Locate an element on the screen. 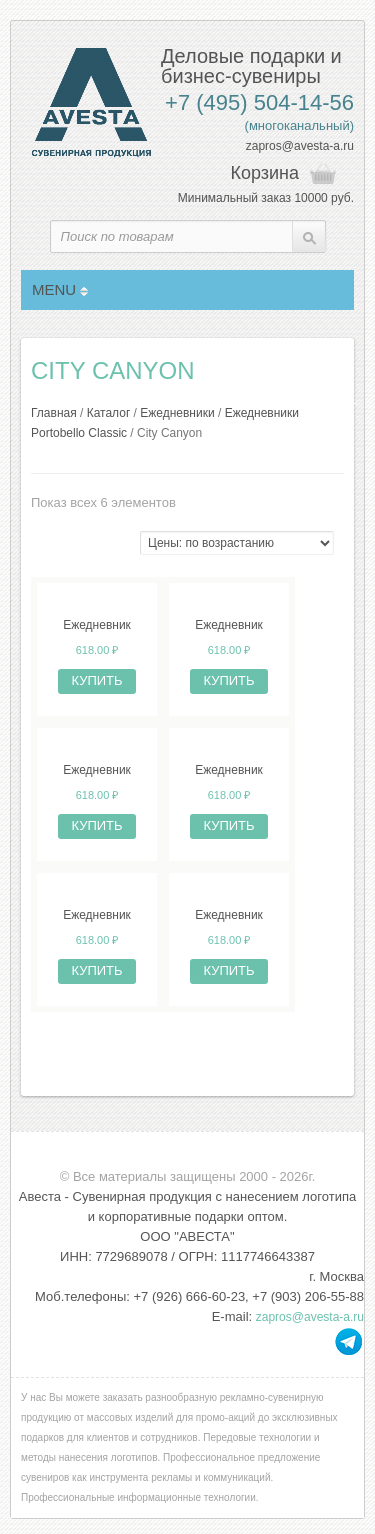 This screenshot has height=1534, width=375. Ежедневник недатированный City Canyon 145х205 мм, коричневый is located at coordinates (229, 916).